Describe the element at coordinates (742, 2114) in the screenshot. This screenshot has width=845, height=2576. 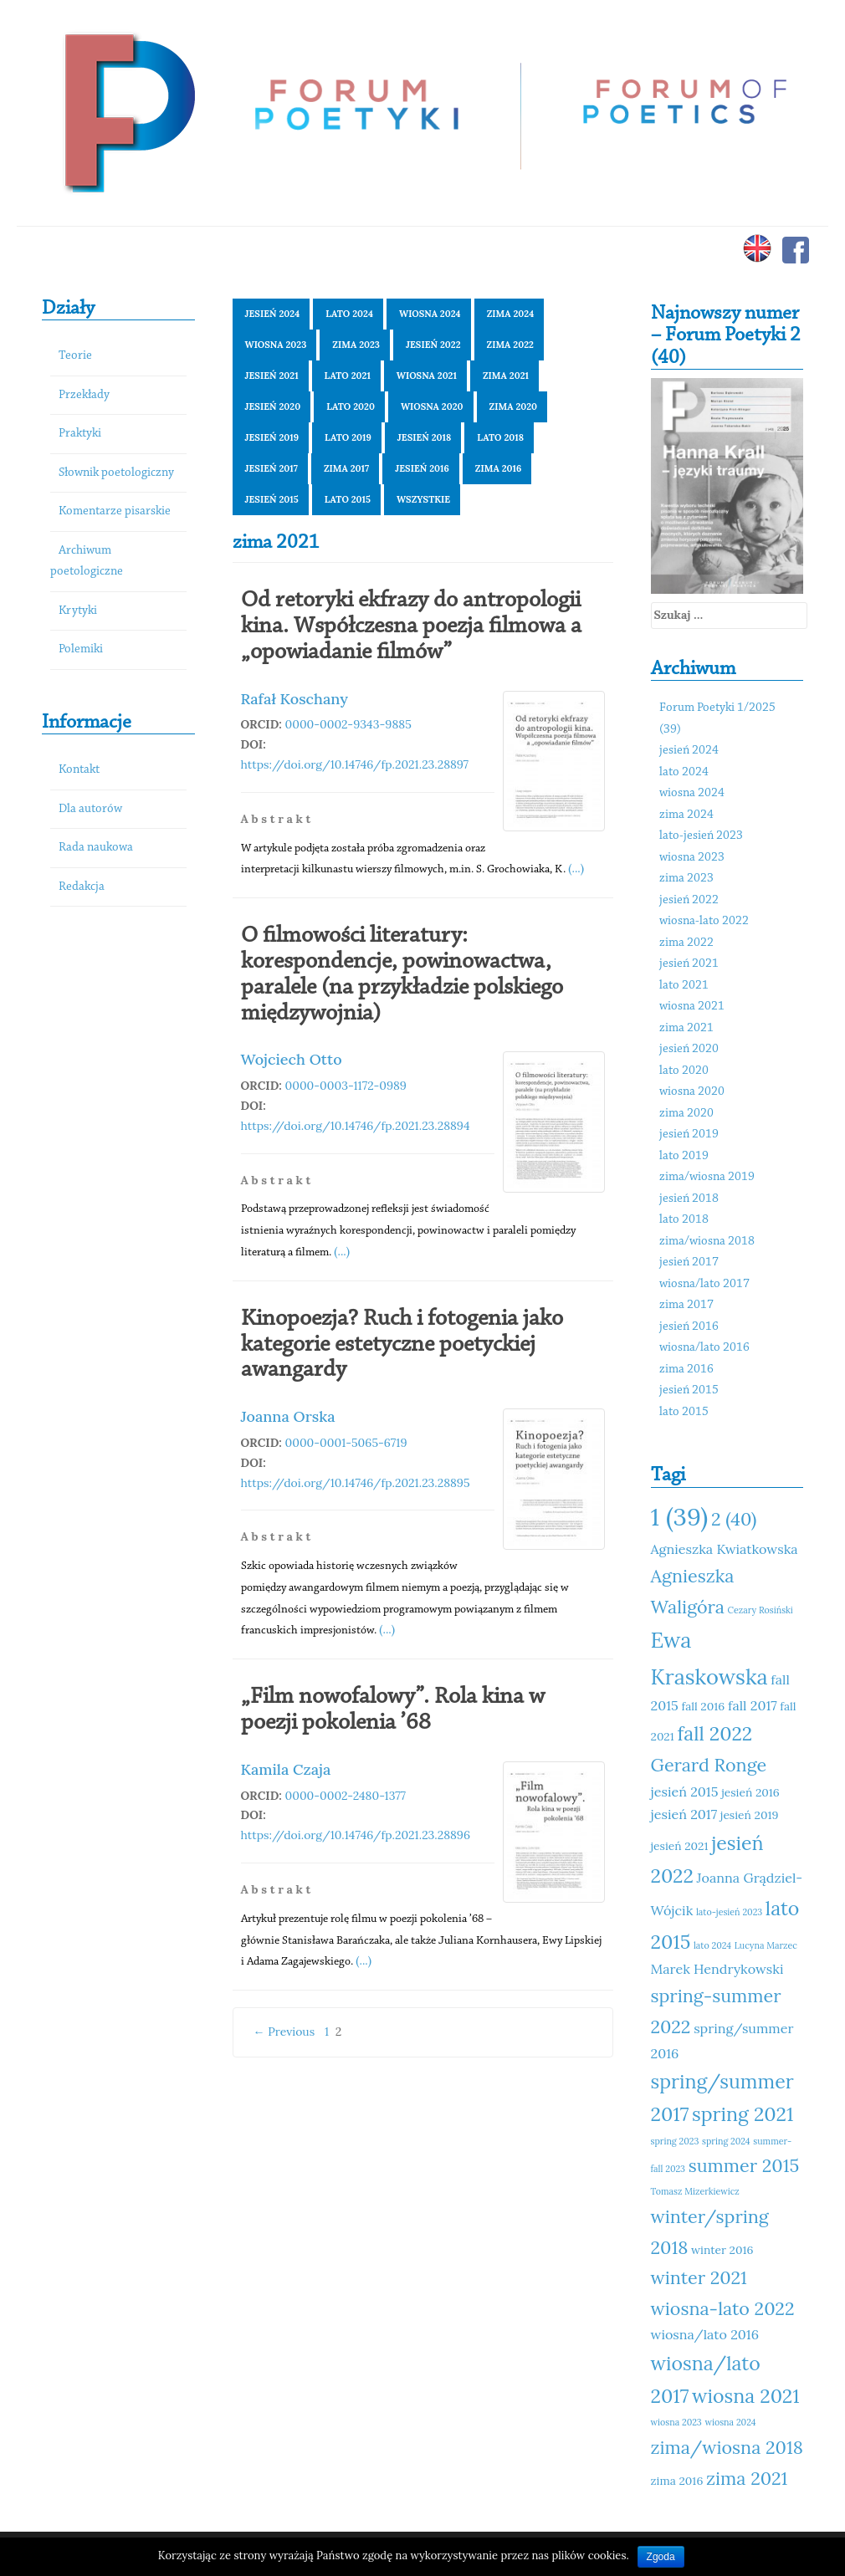
I see `spring 2021 [spring 2021 (15 elementów)]` at that location.